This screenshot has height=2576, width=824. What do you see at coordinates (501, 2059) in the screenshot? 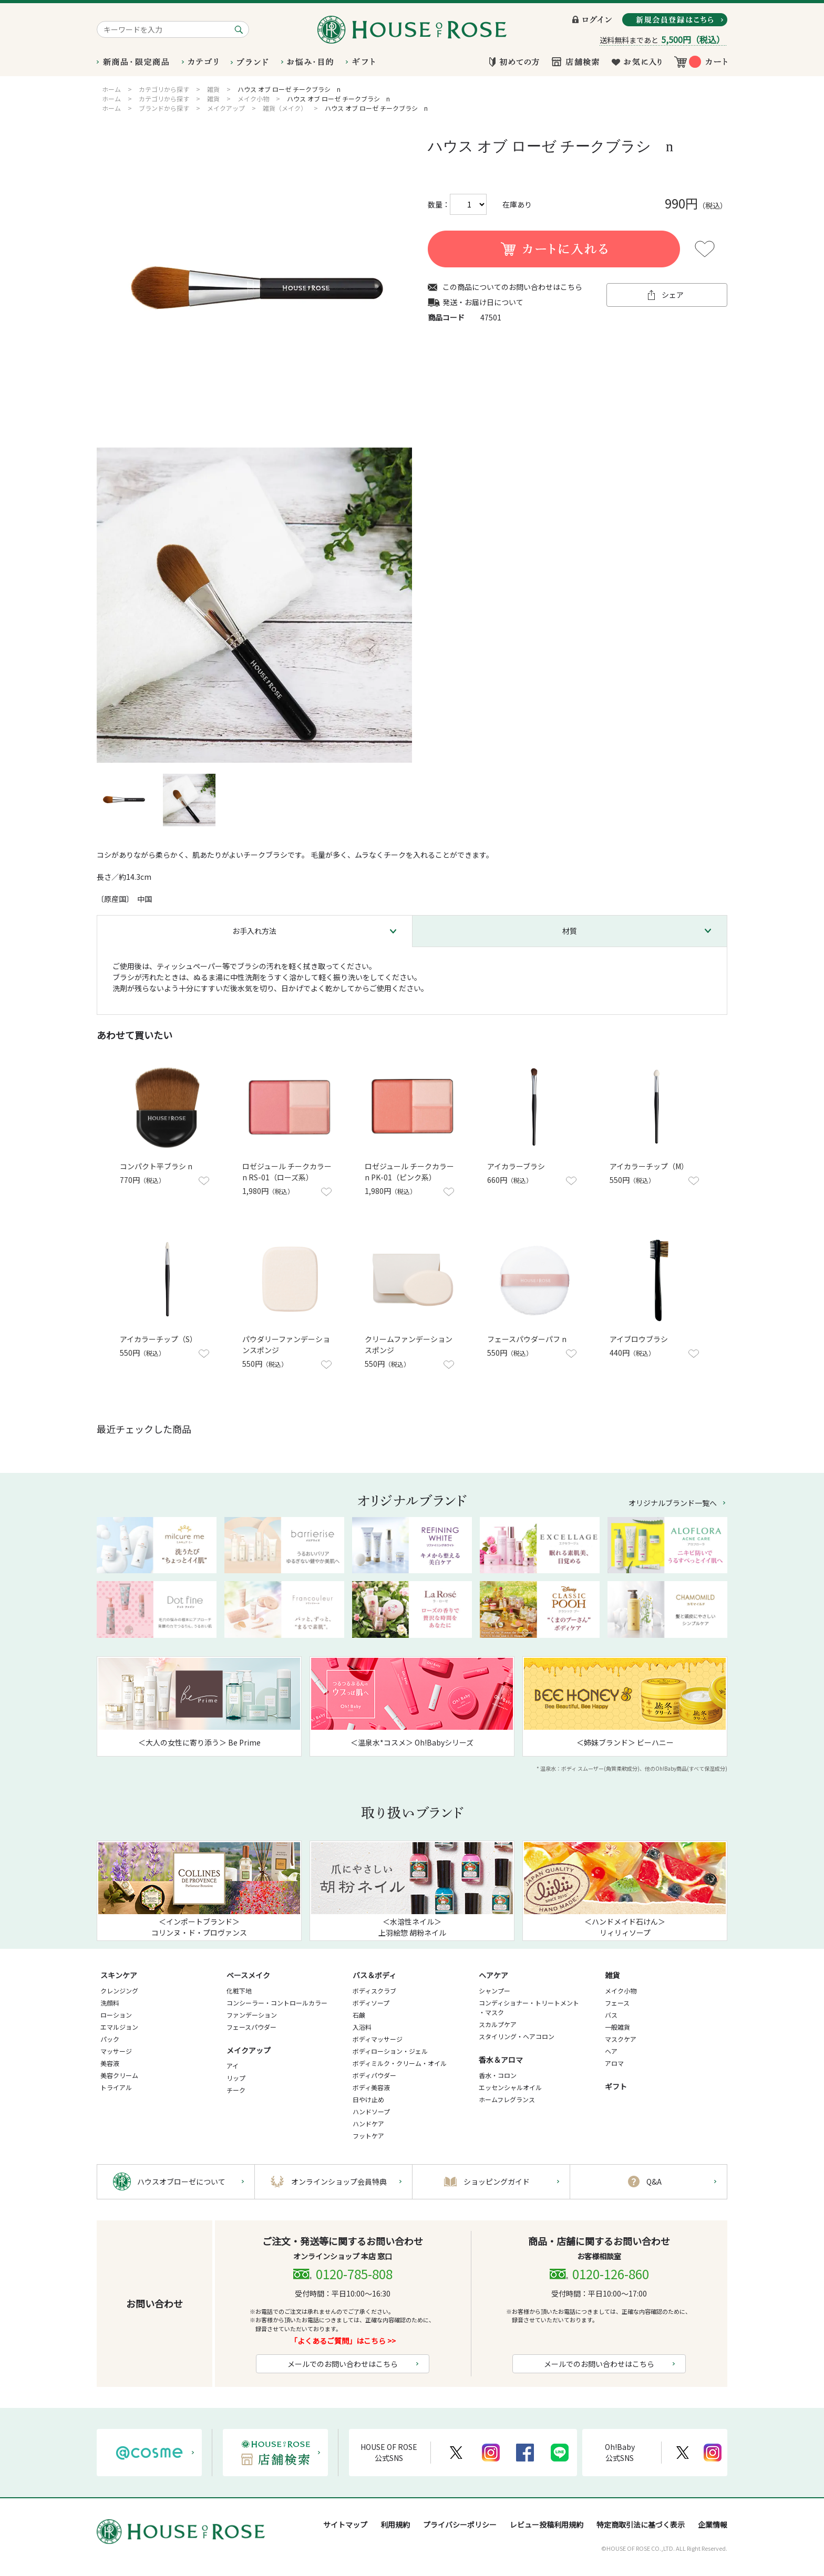
I see `香水＆アロマ` at bounding box center [501, 2059].